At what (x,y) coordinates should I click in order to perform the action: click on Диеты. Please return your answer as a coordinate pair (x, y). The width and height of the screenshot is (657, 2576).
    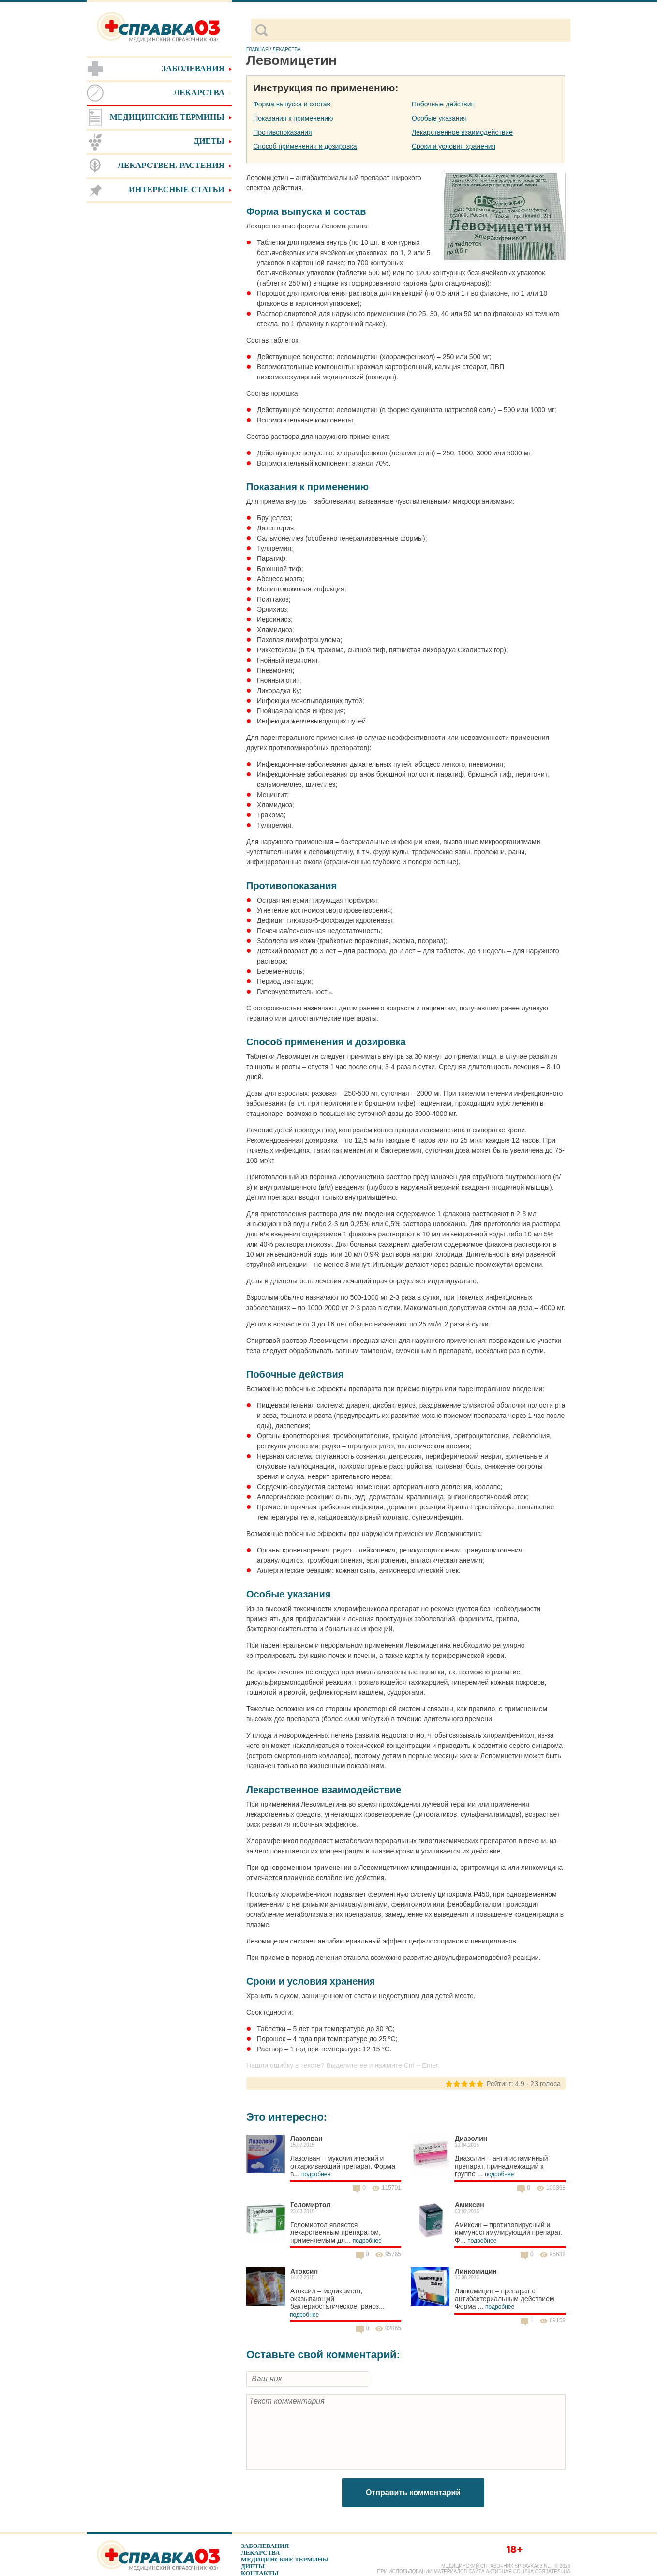
    Looking at the image, I should click on (253, 2566).